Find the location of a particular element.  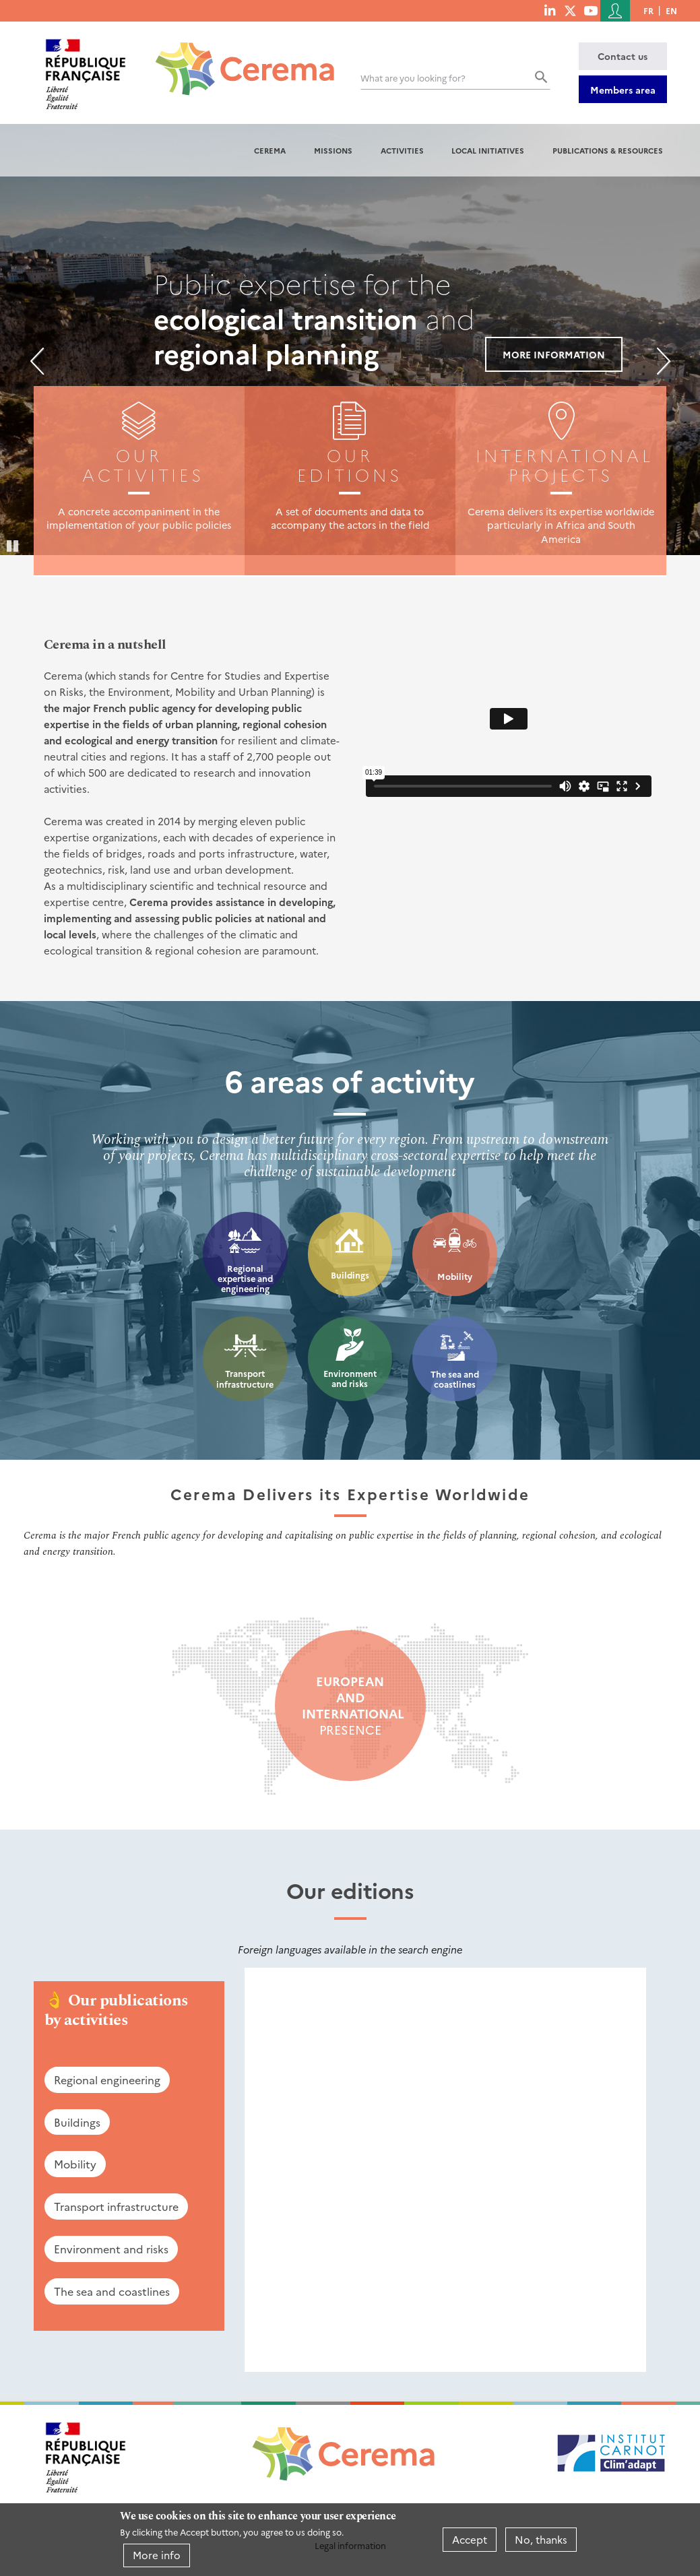

Members area is located at coordinates (623, 89).